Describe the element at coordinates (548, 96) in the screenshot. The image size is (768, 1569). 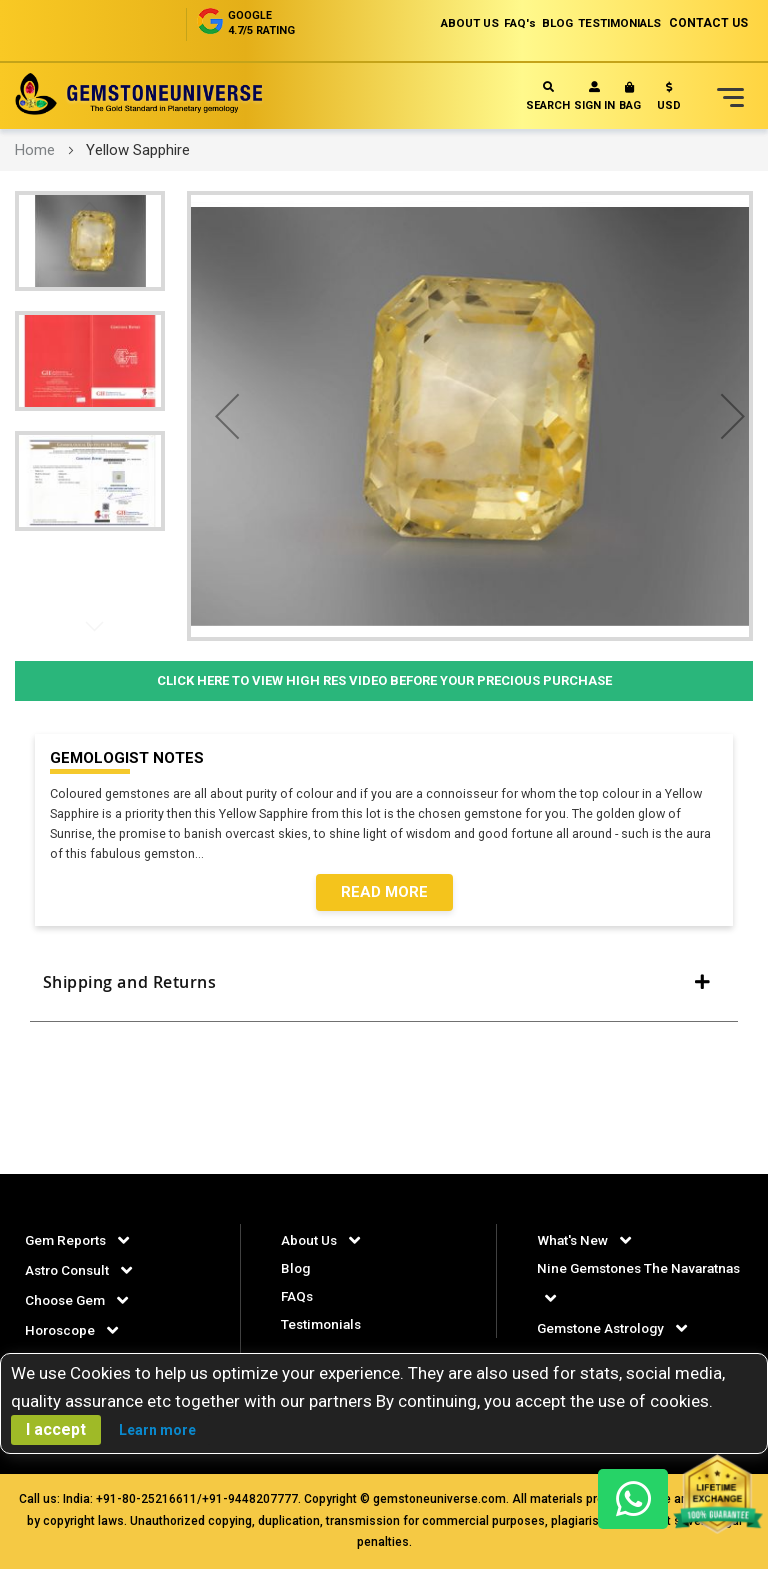
I see `Search` at that location.